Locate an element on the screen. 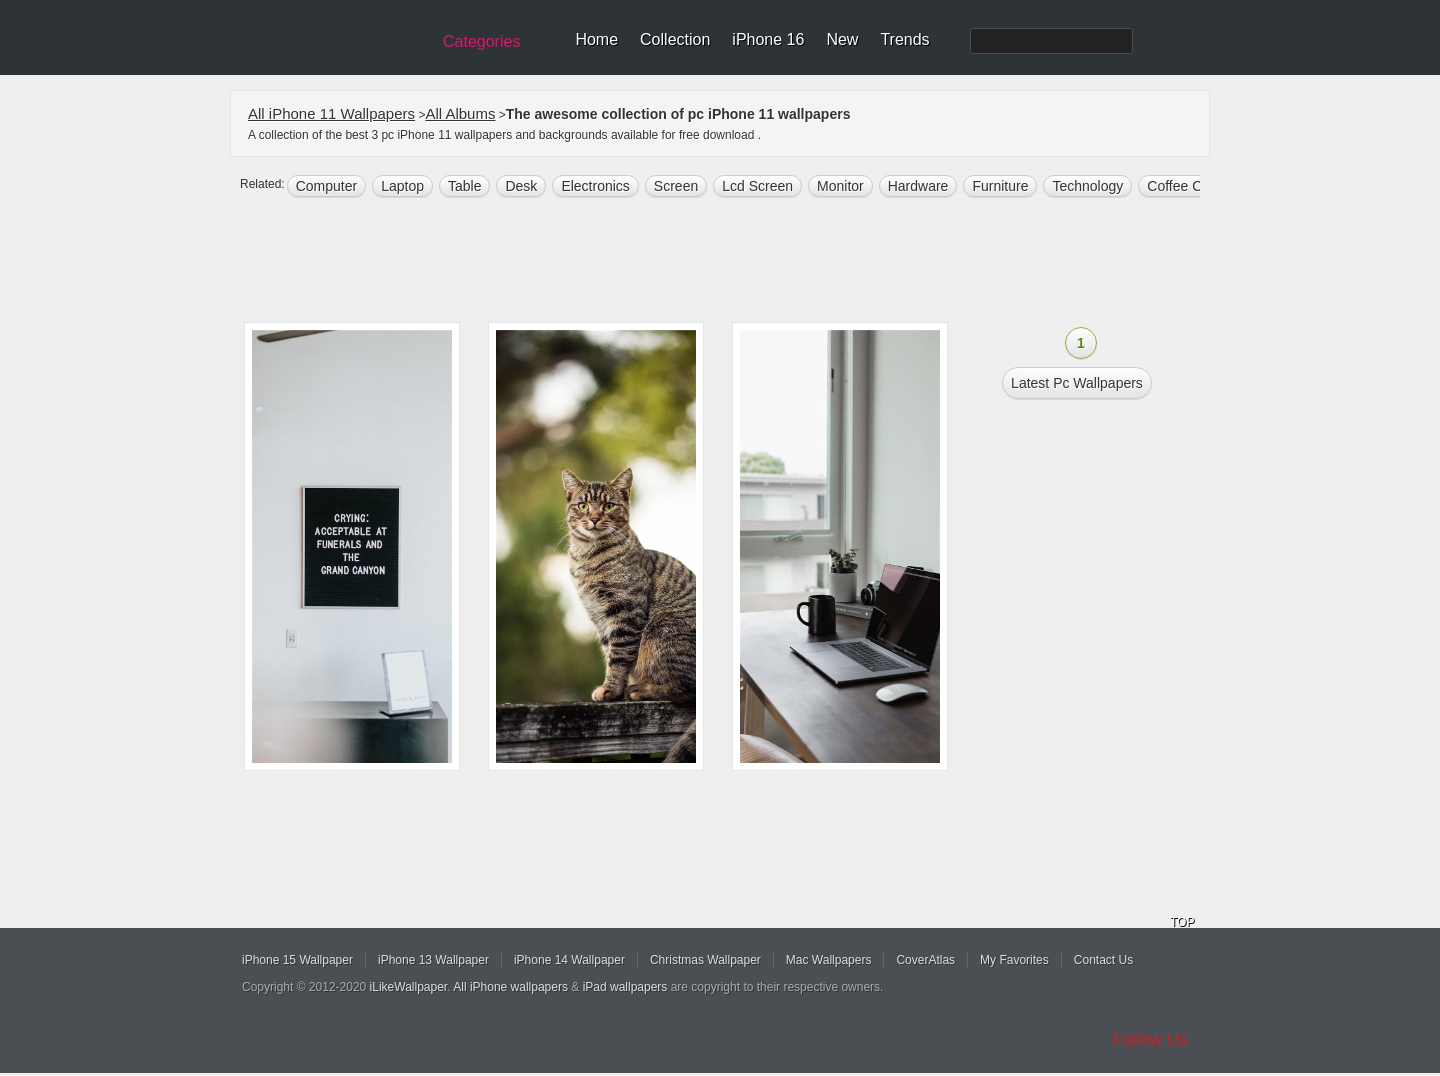 This screenshot has width=1440, height=1076. Collection is located at coordinates (675, 39).